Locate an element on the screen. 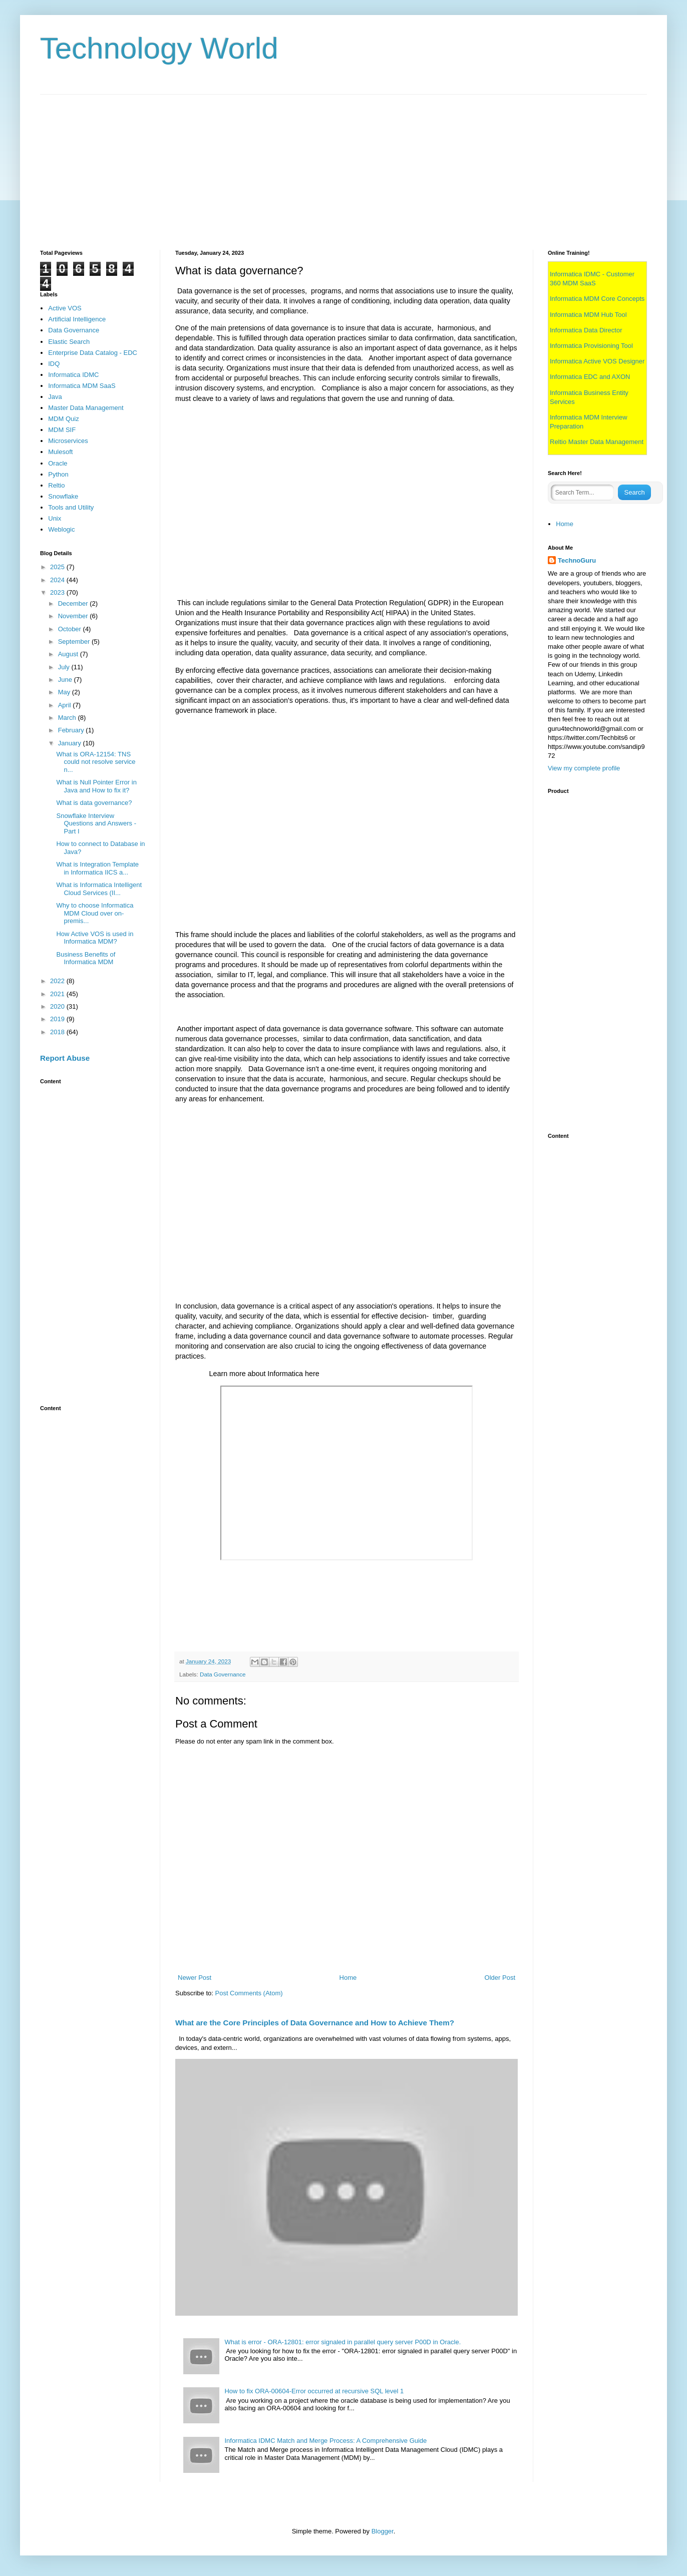 The image size is (687, 2576). June is located at coordinates (66, 679).